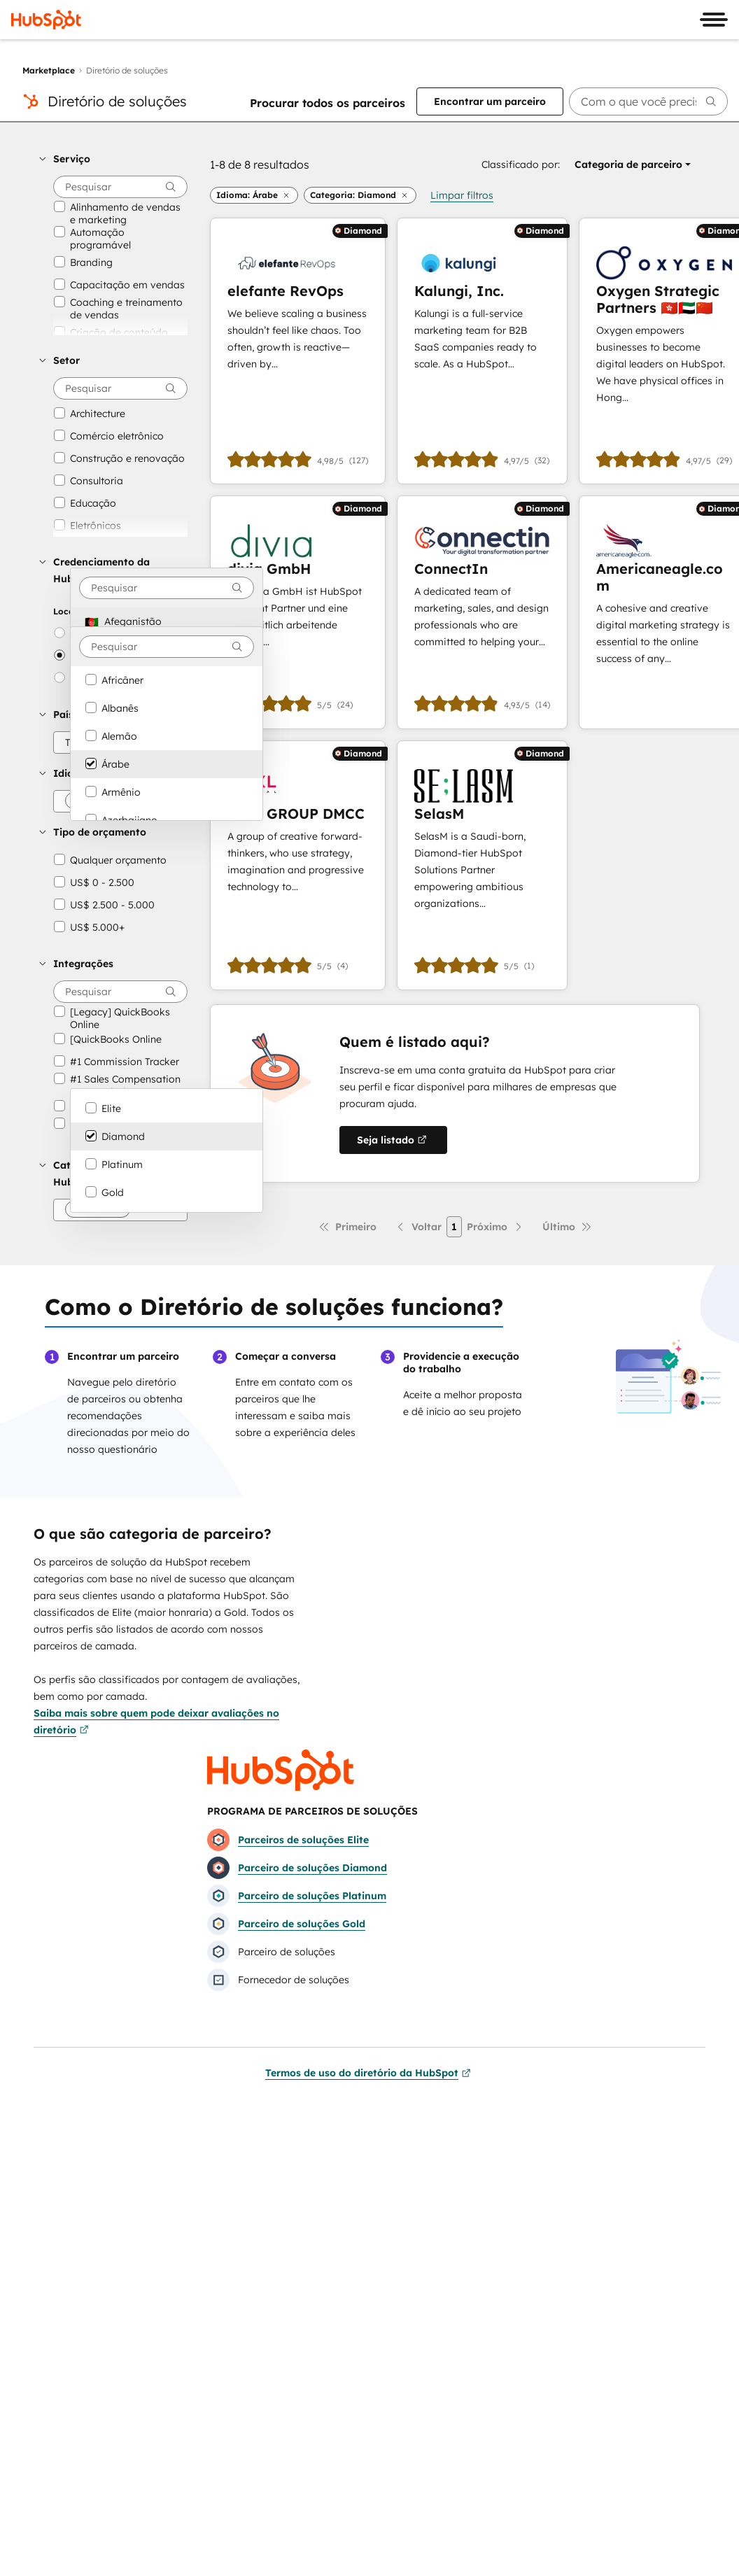 This screenshot has height=2576, width=739. I want to click on [Próxima página], so click(495, 1226).